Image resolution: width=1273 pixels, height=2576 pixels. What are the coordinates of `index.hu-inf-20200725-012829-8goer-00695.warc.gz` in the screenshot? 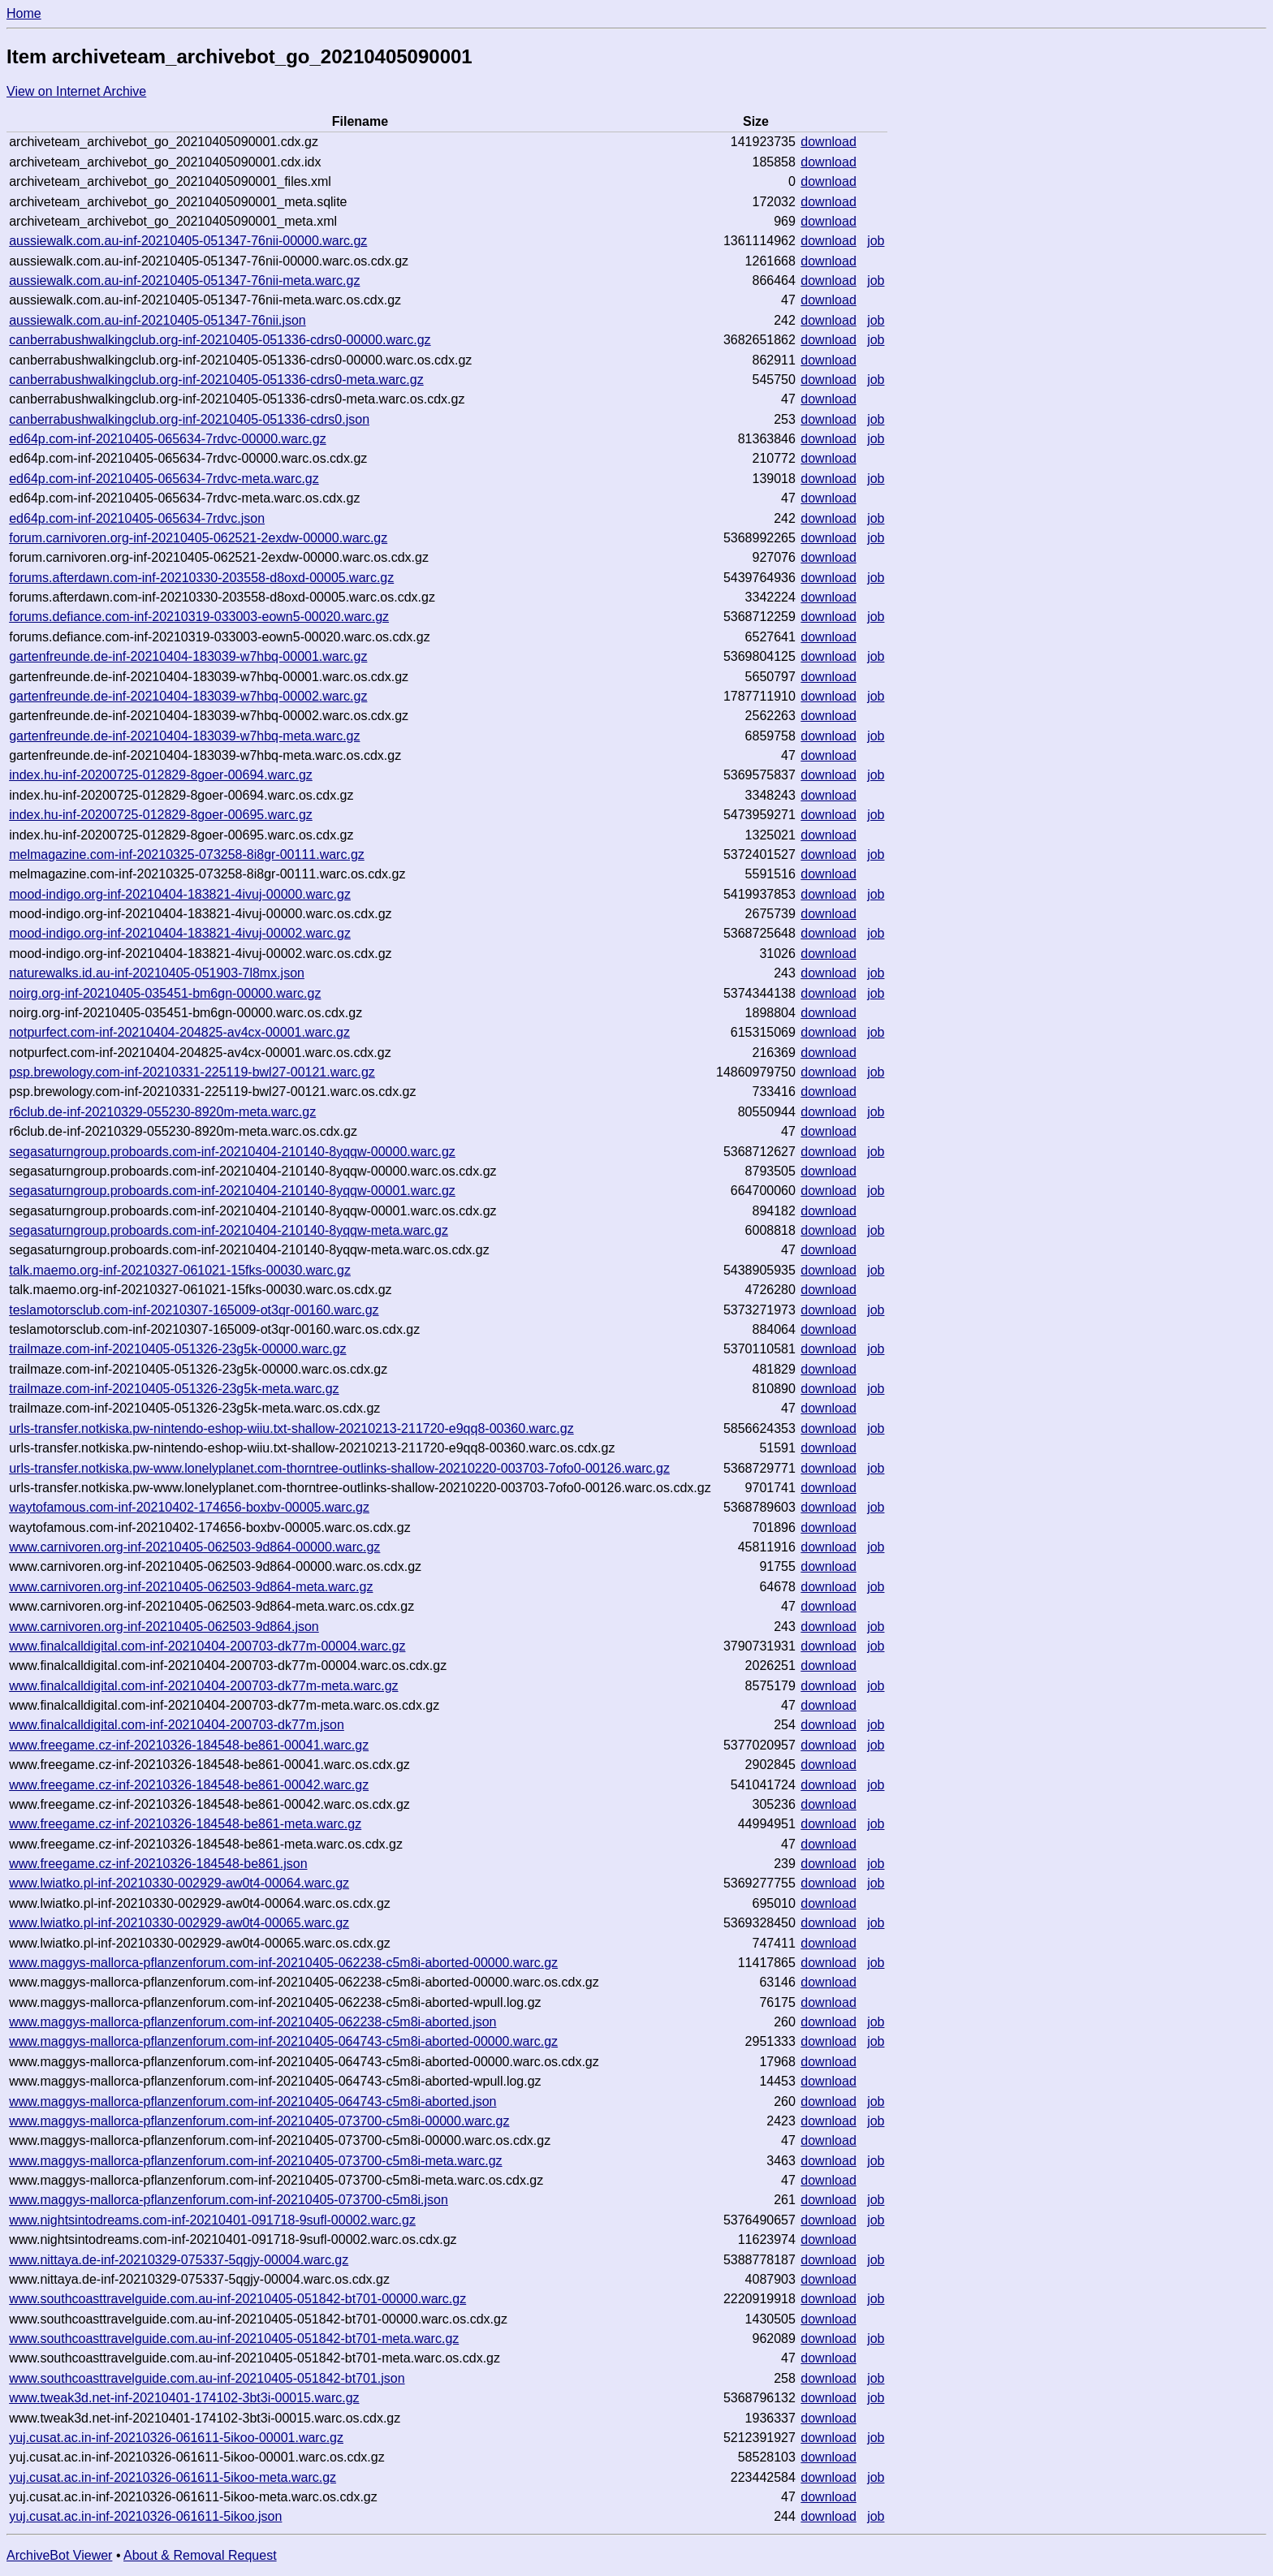 It's located at (161, 815).